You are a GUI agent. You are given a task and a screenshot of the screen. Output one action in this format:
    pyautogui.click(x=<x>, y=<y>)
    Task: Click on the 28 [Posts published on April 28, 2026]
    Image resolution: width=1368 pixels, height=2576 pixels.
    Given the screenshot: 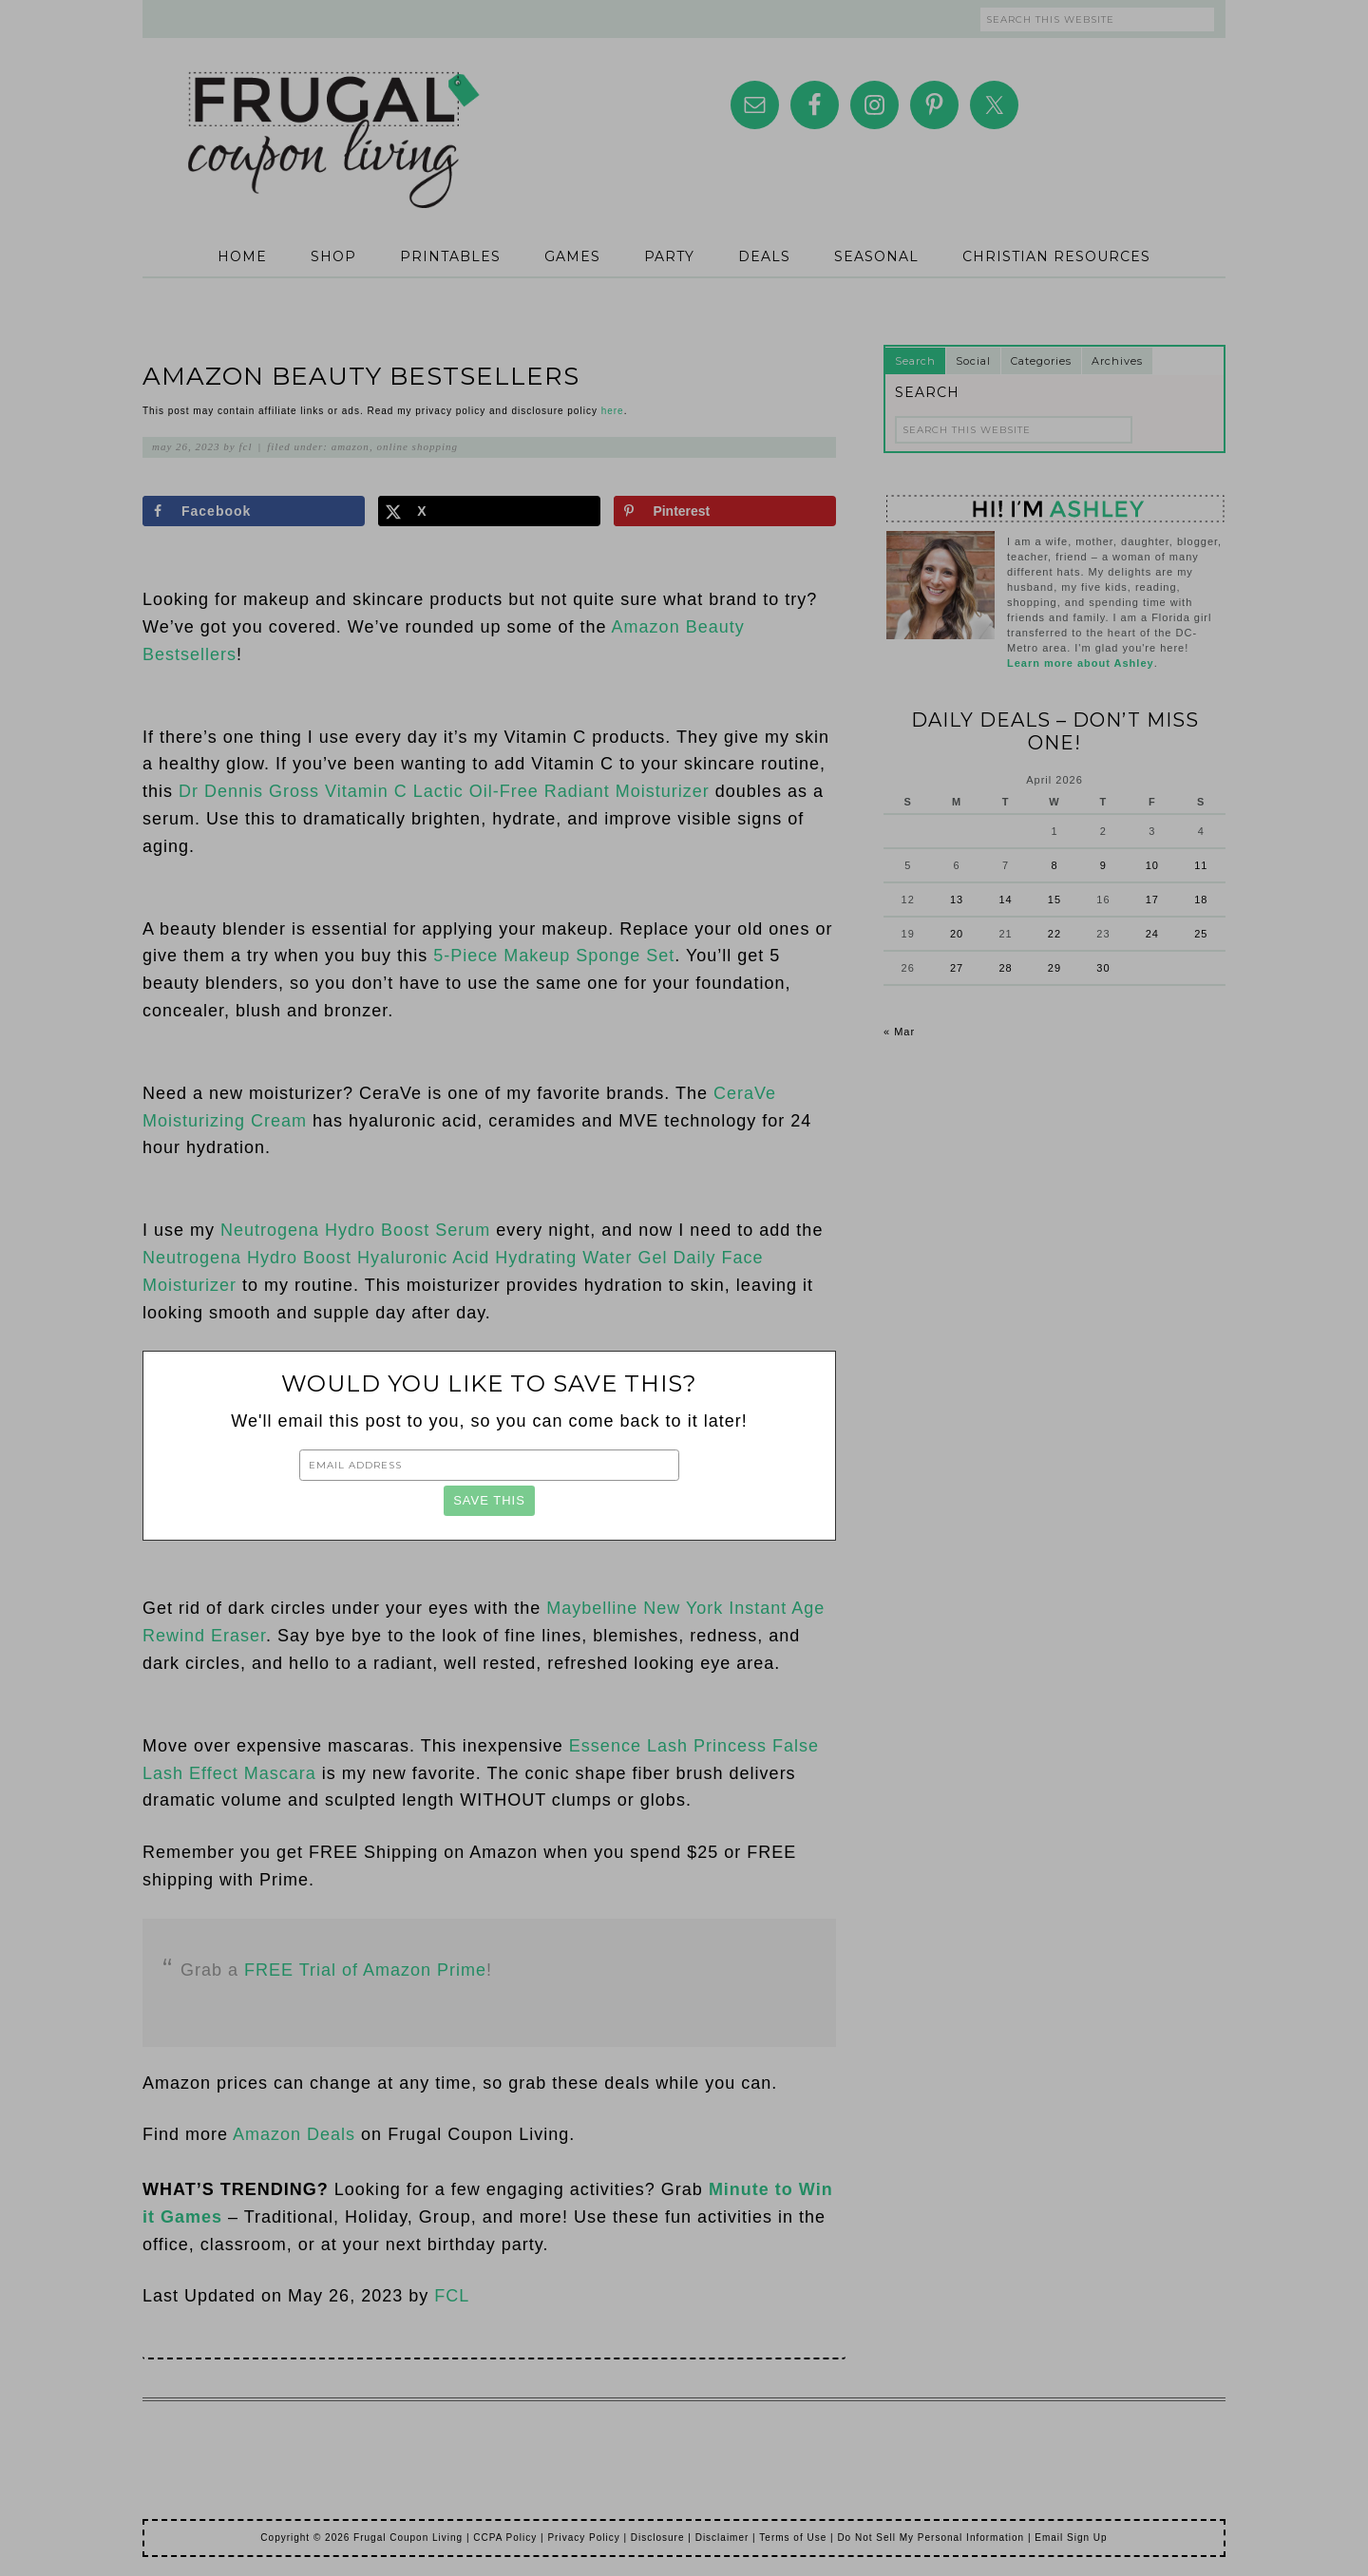 What is the action you would take?
    pyautogui.click(x=1005, y=968)
    